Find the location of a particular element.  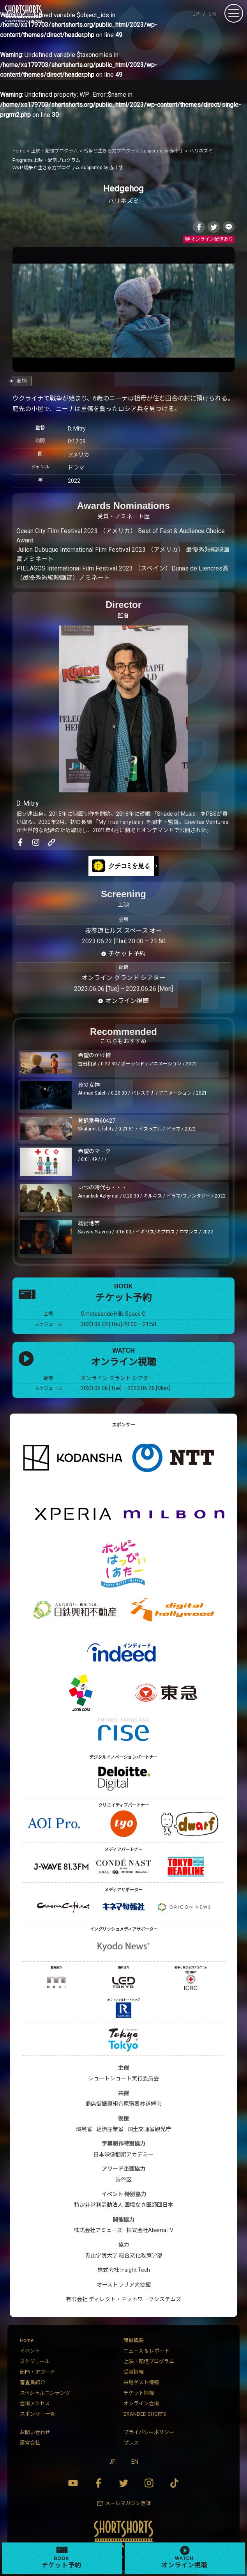

スポンサー一覧 is located at coordinates (37, 2414).